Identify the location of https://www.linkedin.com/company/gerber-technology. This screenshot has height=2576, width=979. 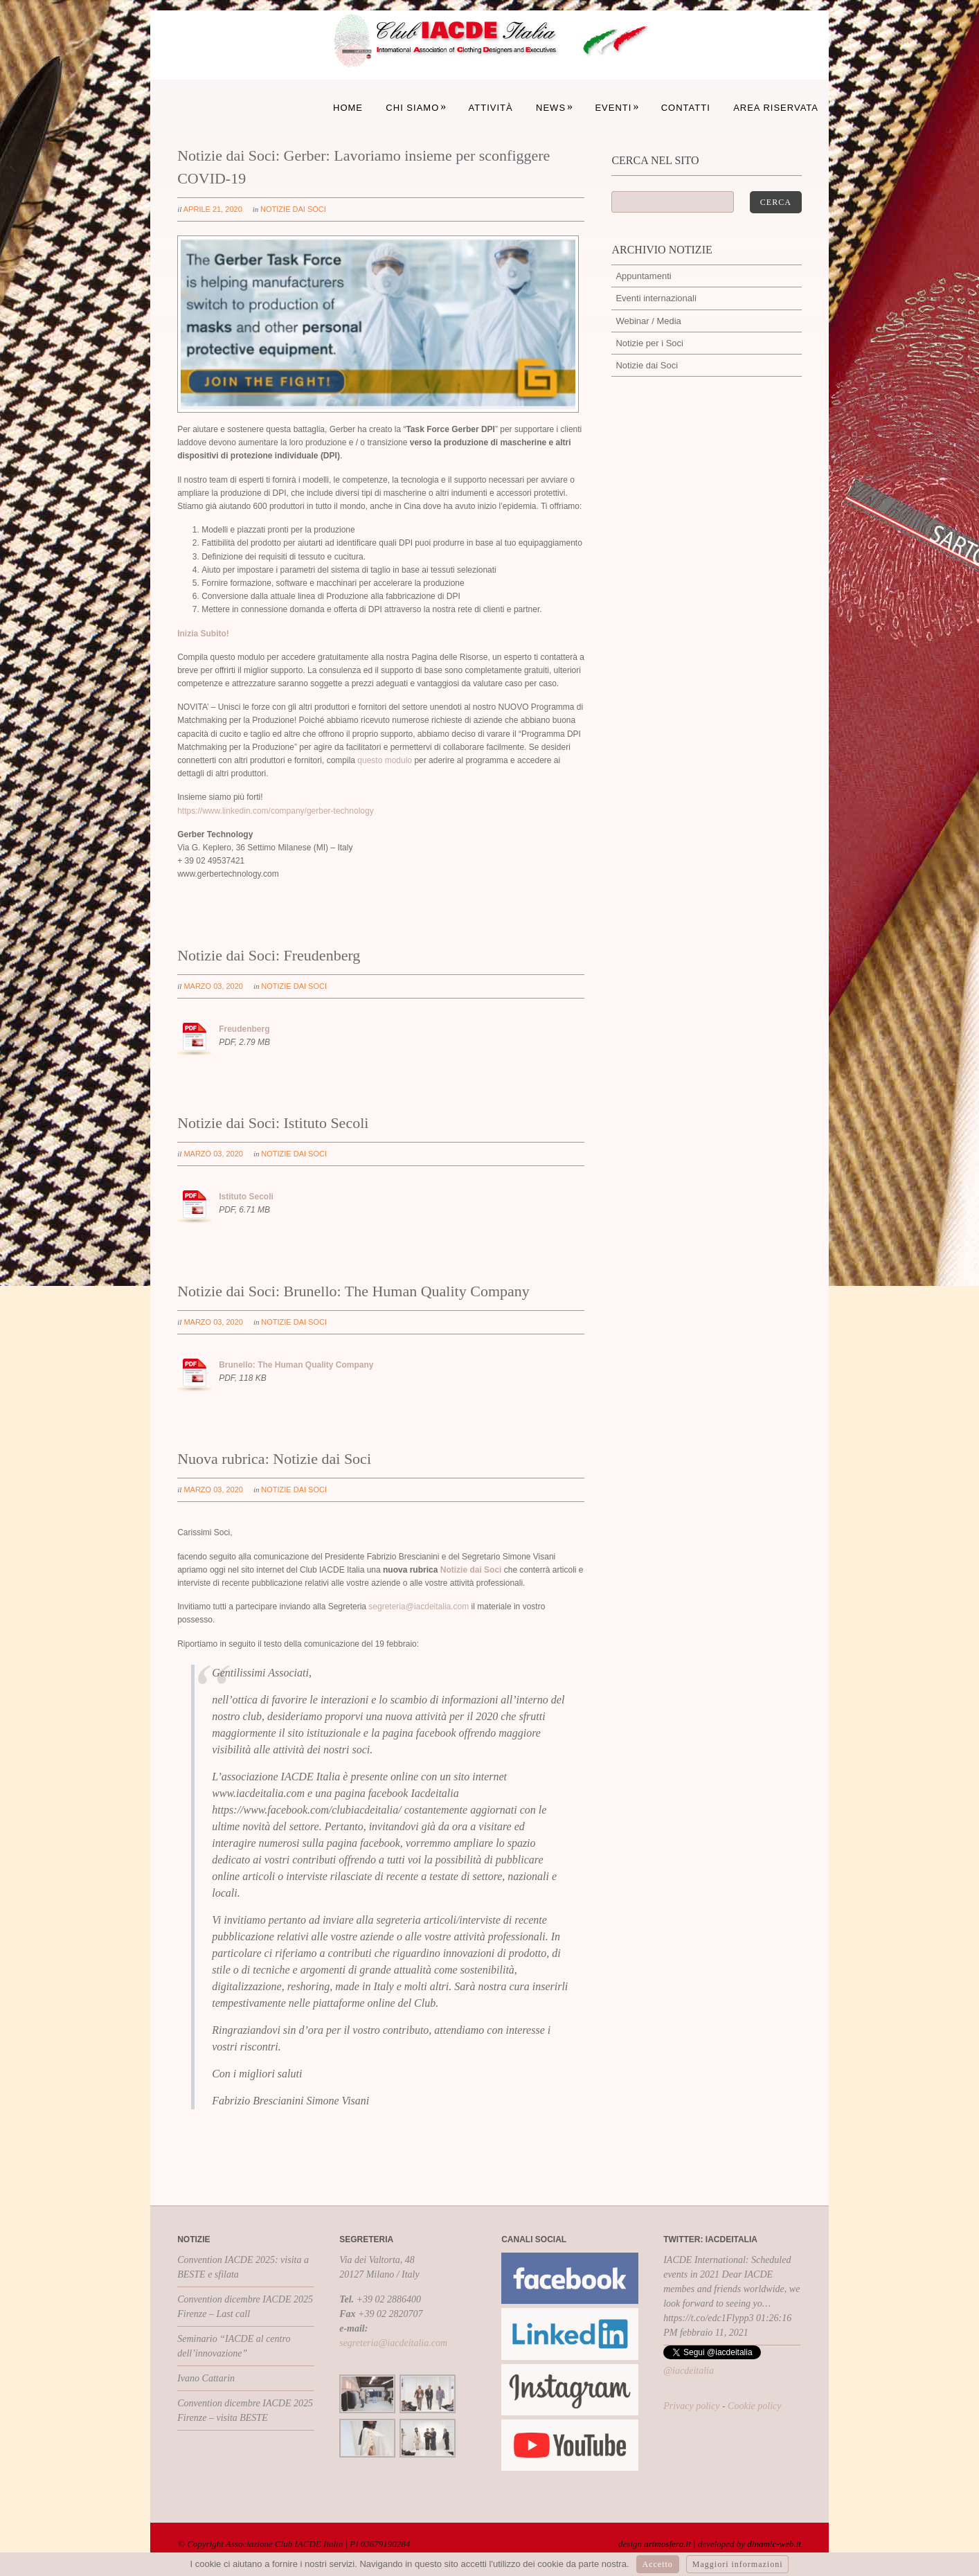
(275, 811).